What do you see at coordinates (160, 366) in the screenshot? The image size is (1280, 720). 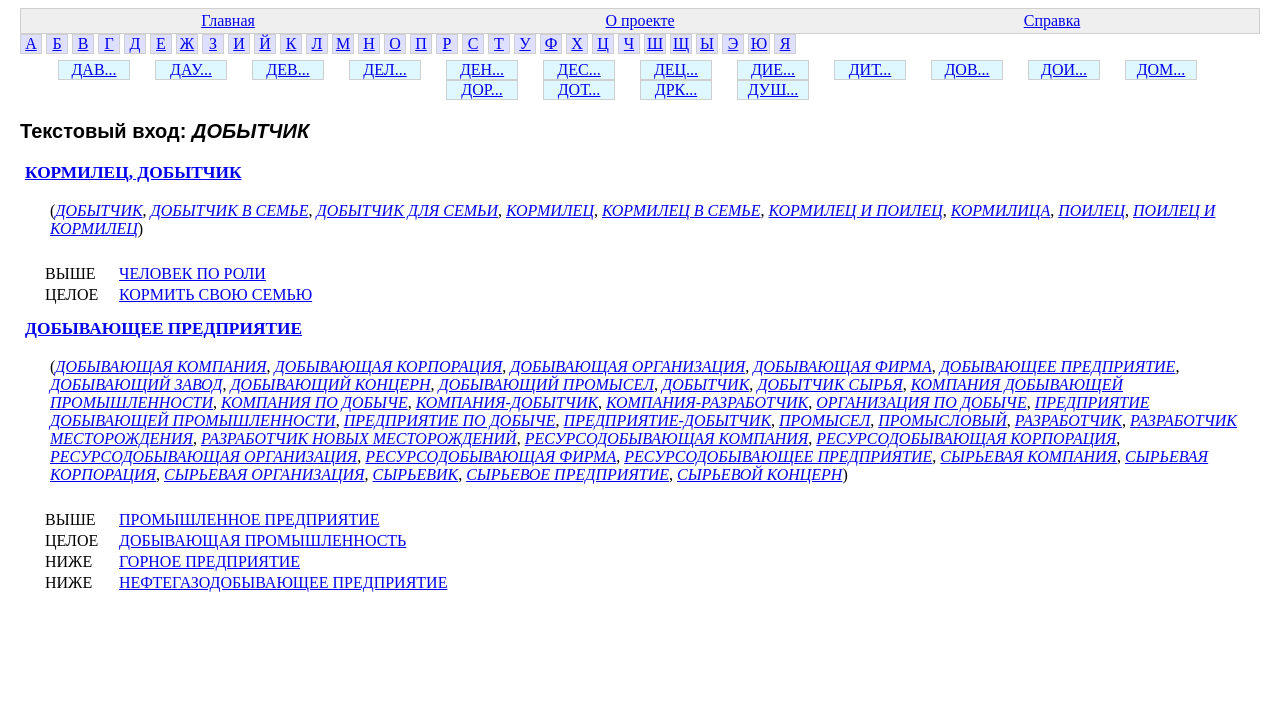 I see `ДОБЫВАЮЩАЯ КОМПАНИЯ` at bounding box center [160, 366].